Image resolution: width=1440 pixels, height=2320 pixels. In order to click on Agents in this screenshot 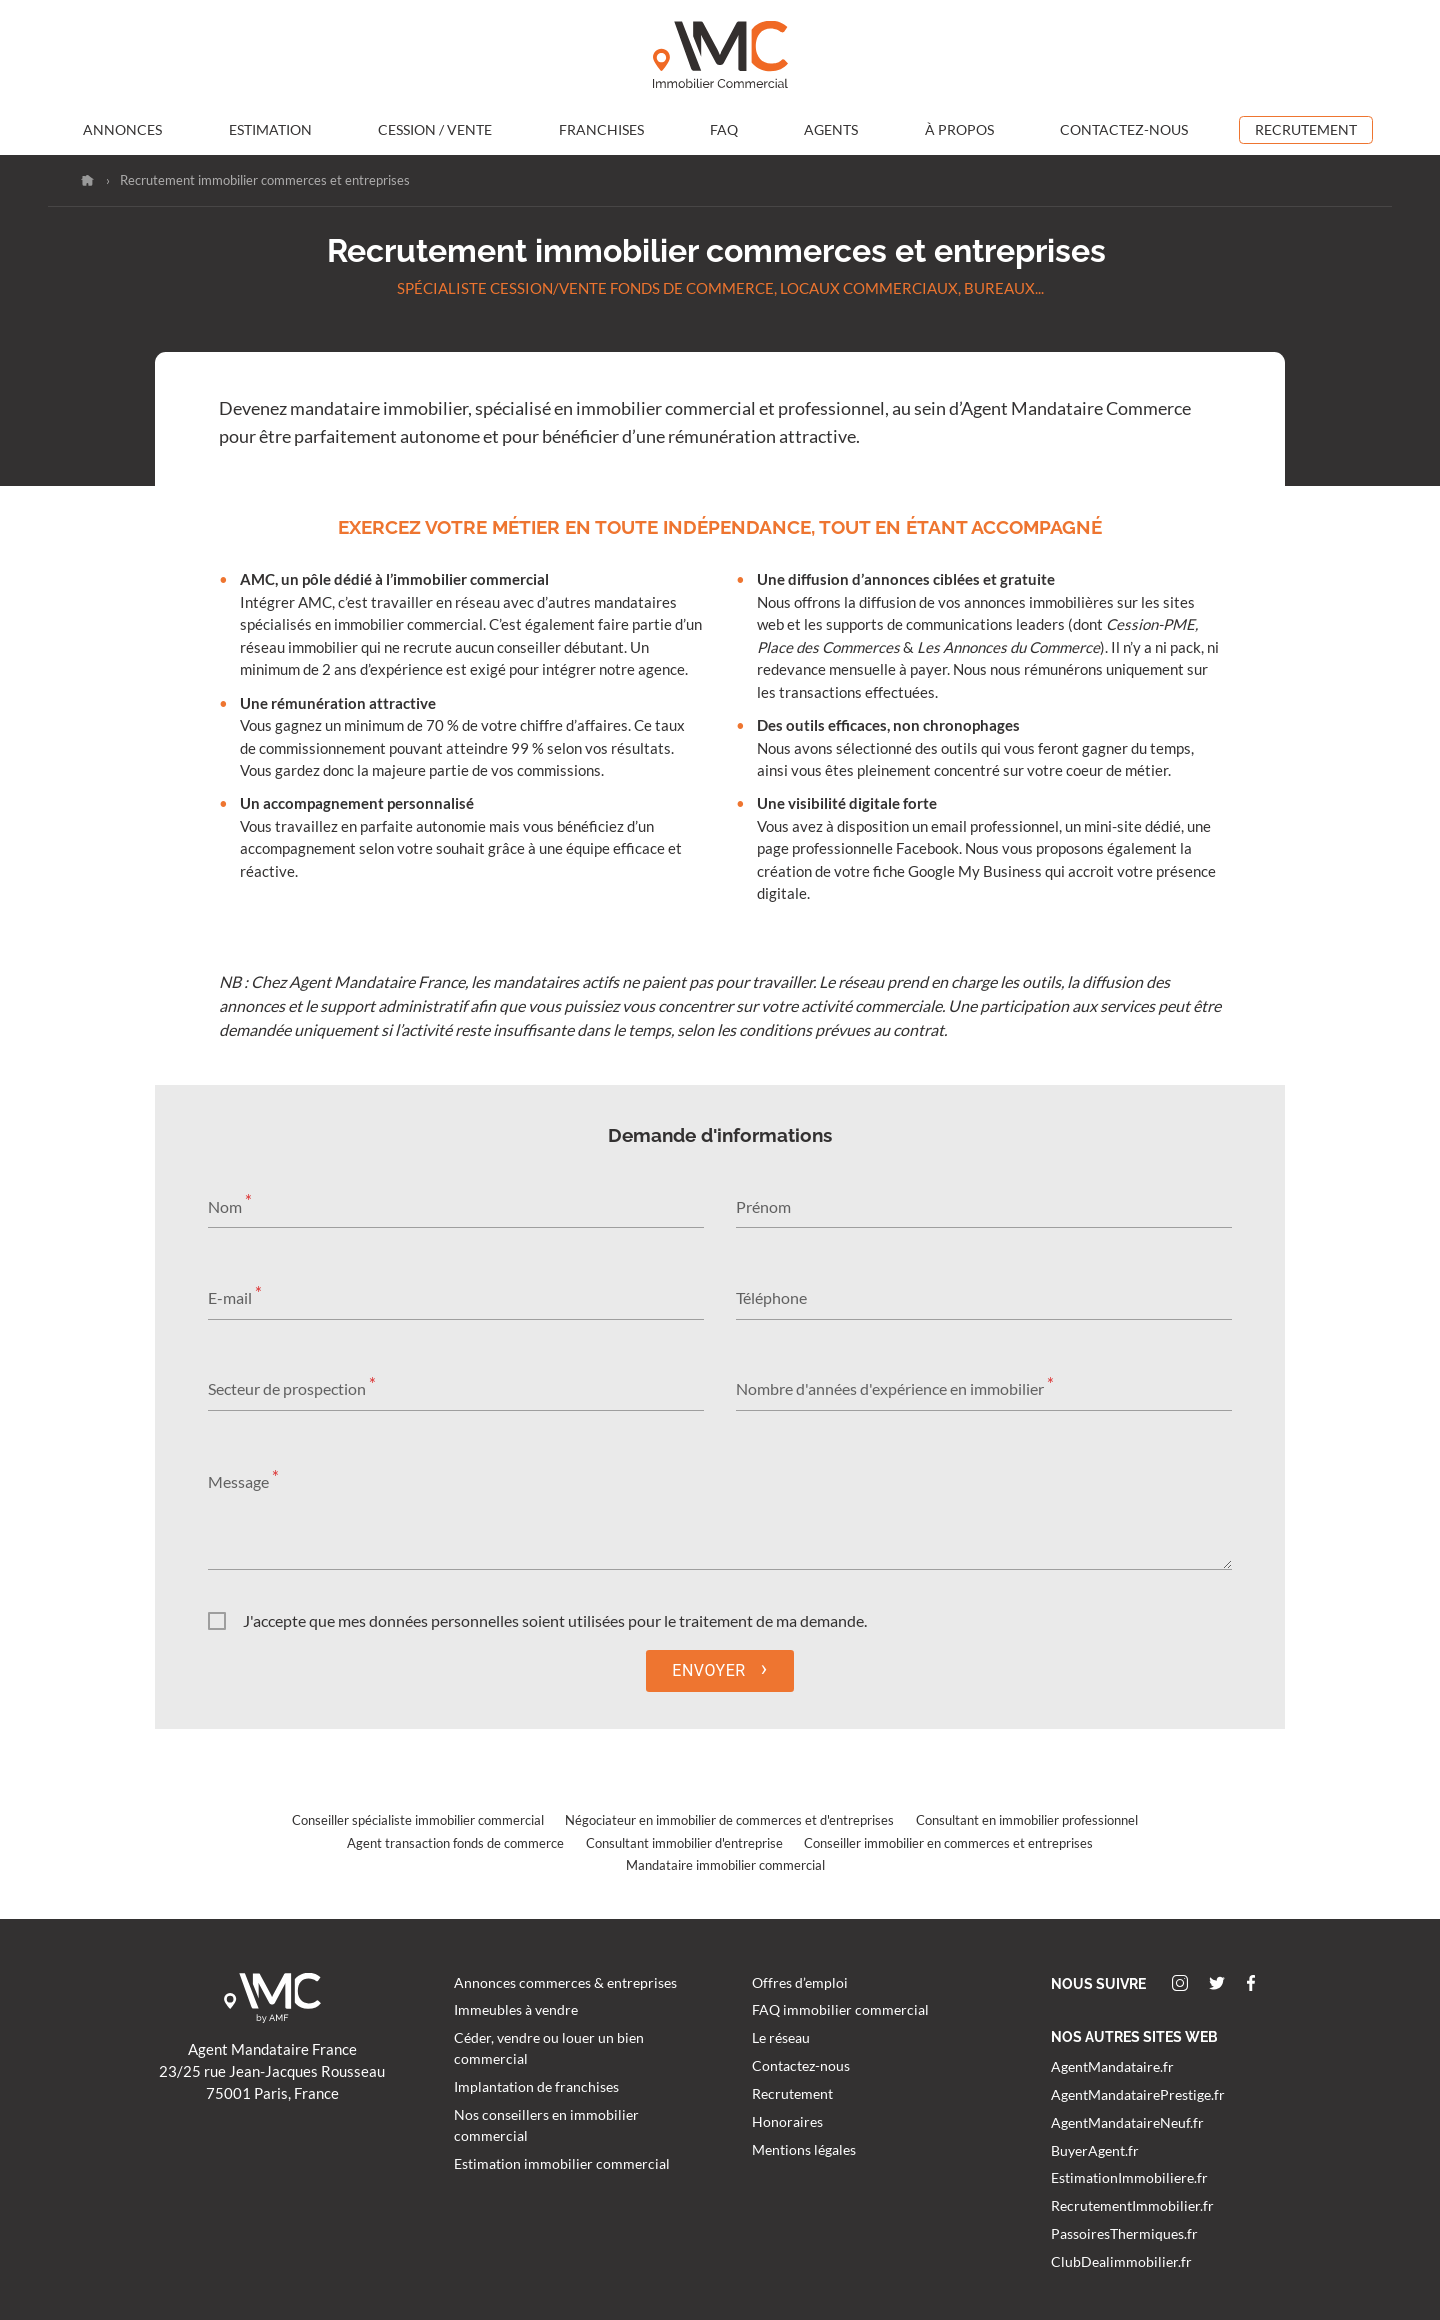, I will do `click(831, 130)`.